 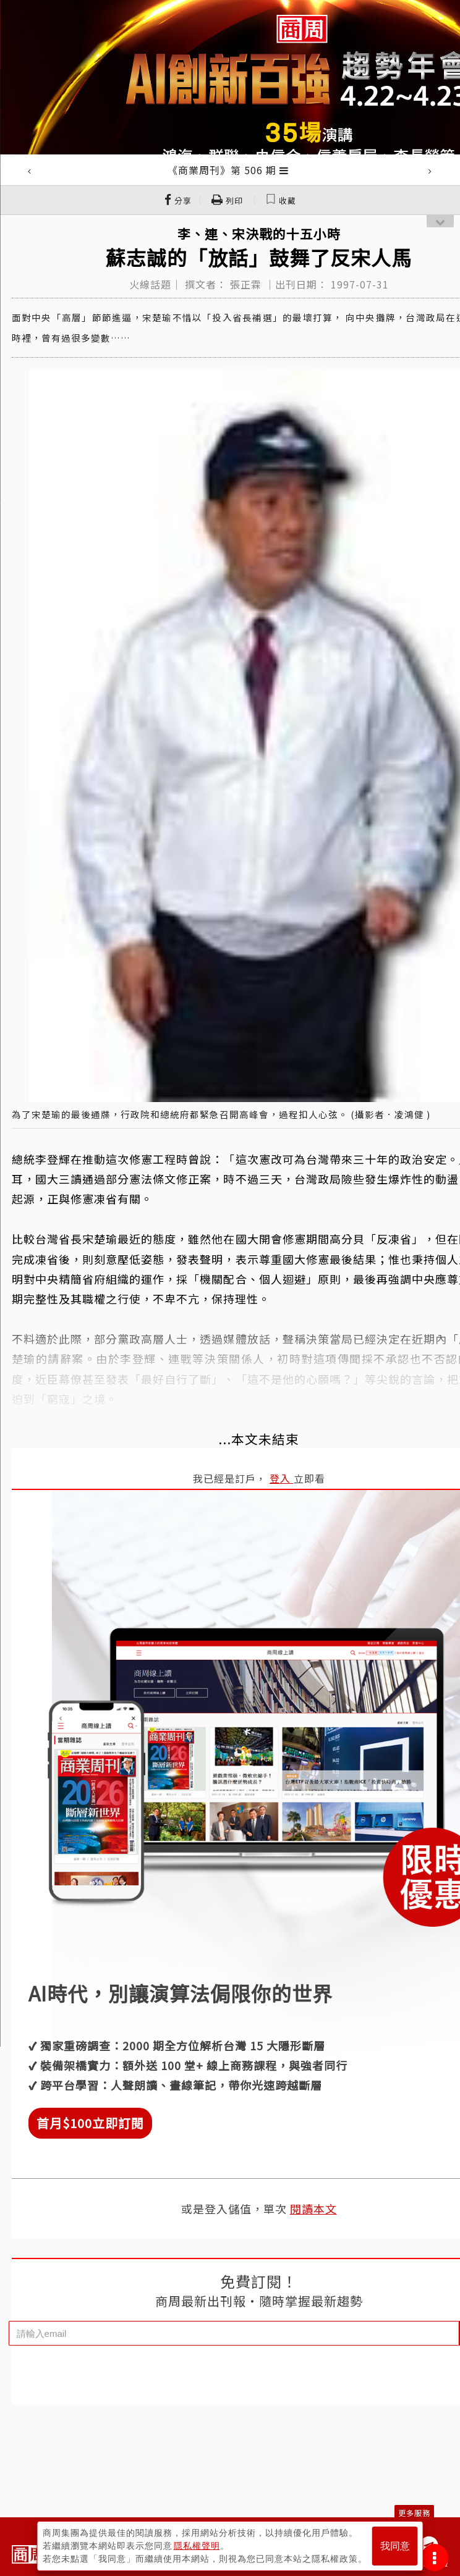 I want to click on 我同意, so click(x=395, y=2546).